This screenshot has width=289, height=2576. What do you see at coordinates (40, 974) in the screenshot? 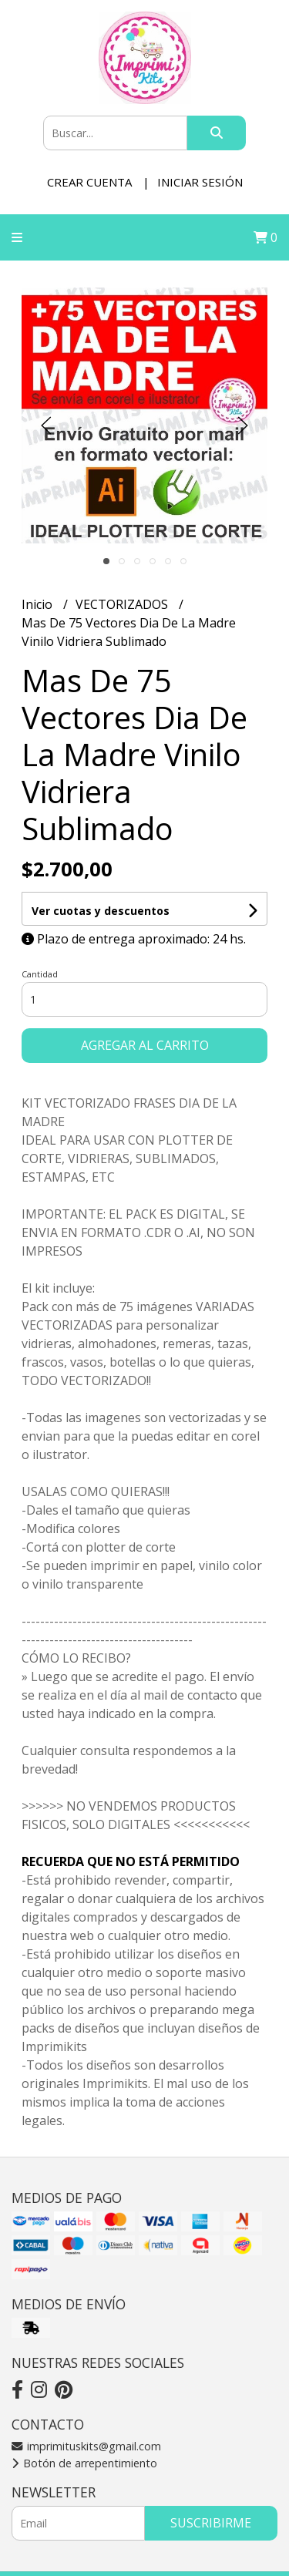
I see `Cantidad` at bounding box center [40, 974].